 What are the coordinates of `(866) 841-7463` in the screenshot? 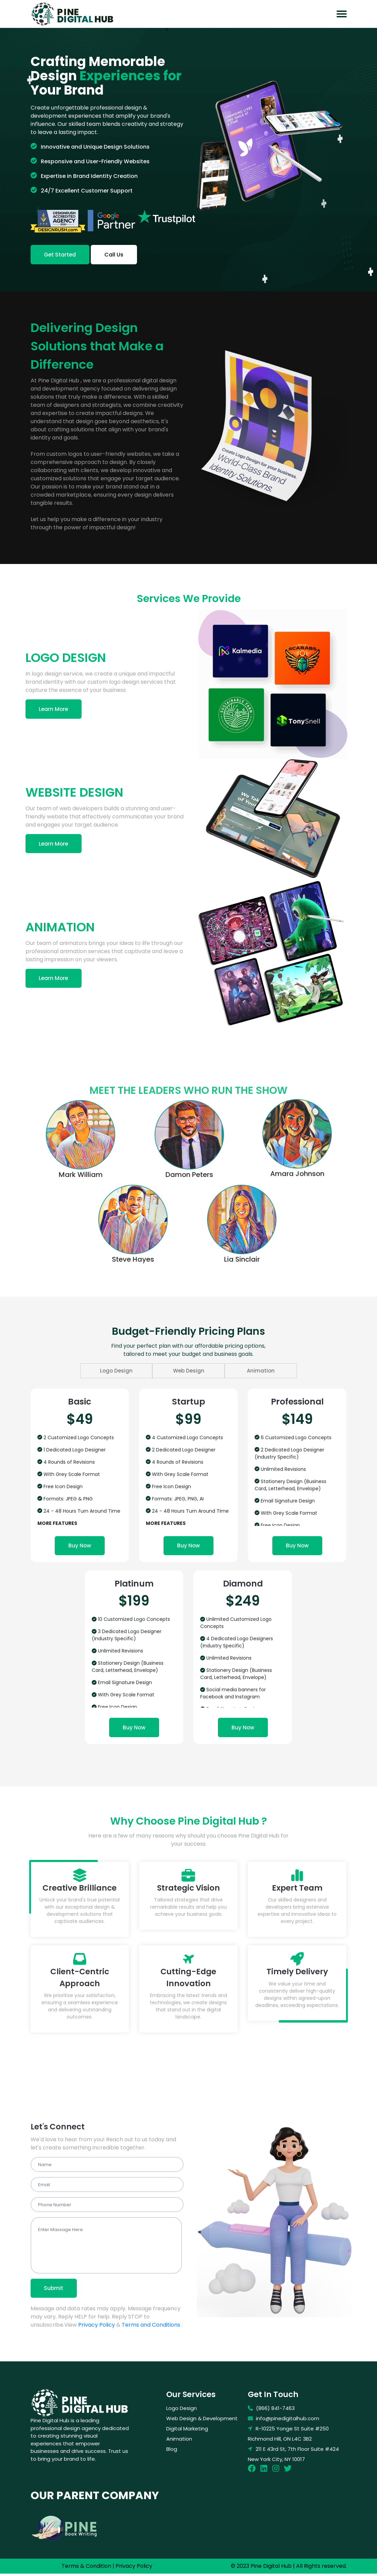 It's located at (271, 2410).